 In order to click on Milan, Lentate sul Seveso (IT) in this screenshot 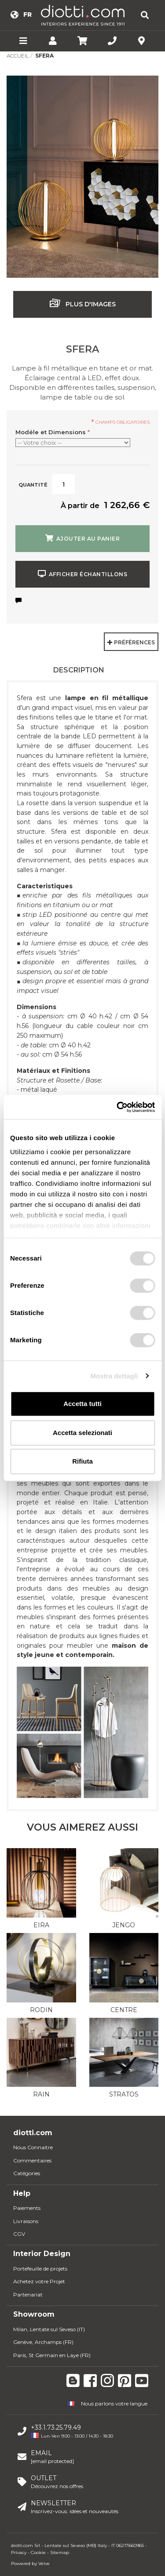, I will do `click(49, 2329)`.